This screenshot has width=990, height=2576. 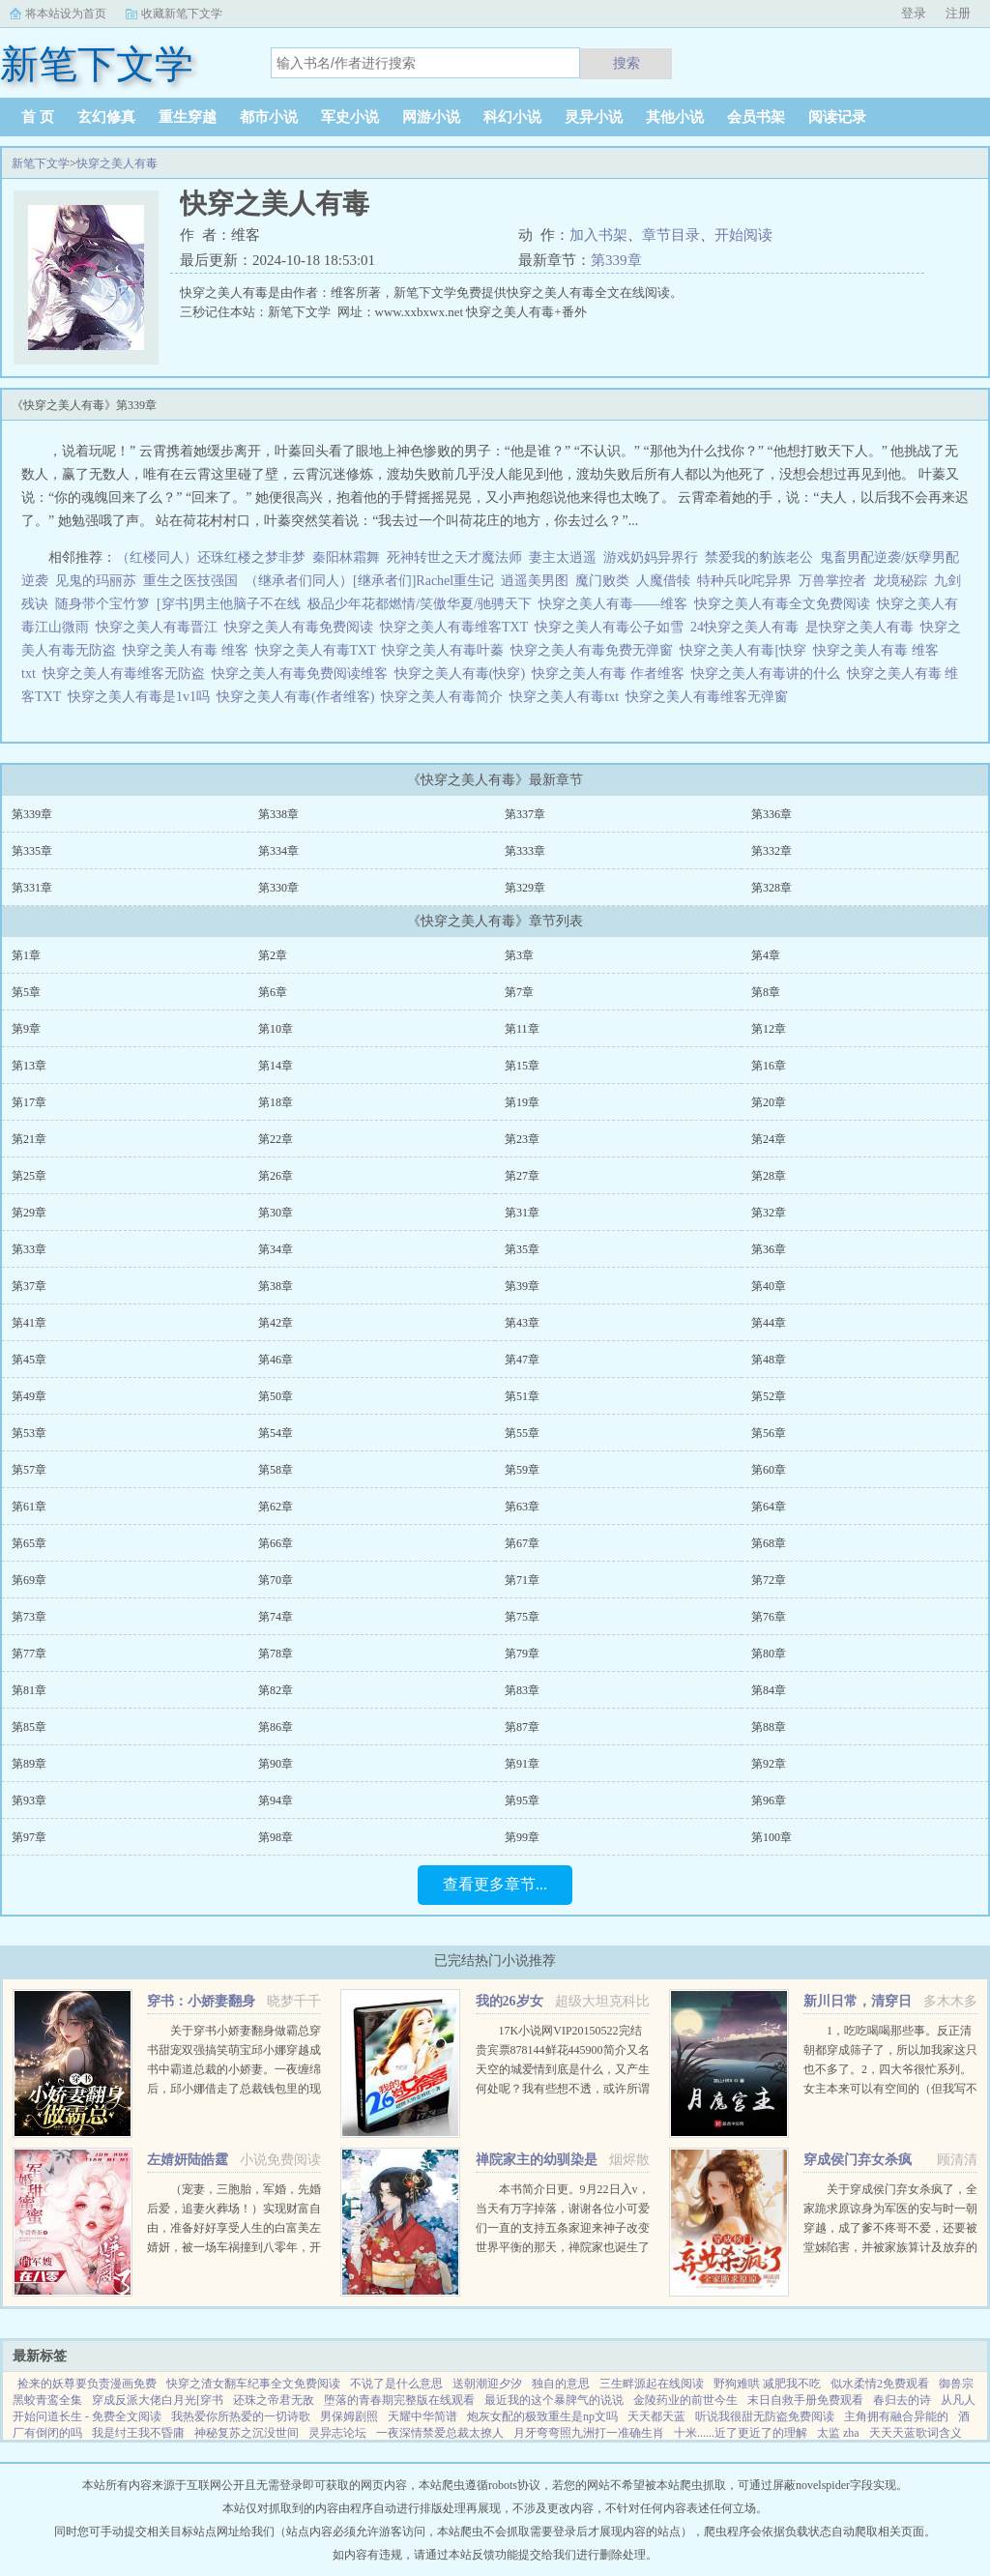 I want to click on 第82章, so click(x=275, y=1690).